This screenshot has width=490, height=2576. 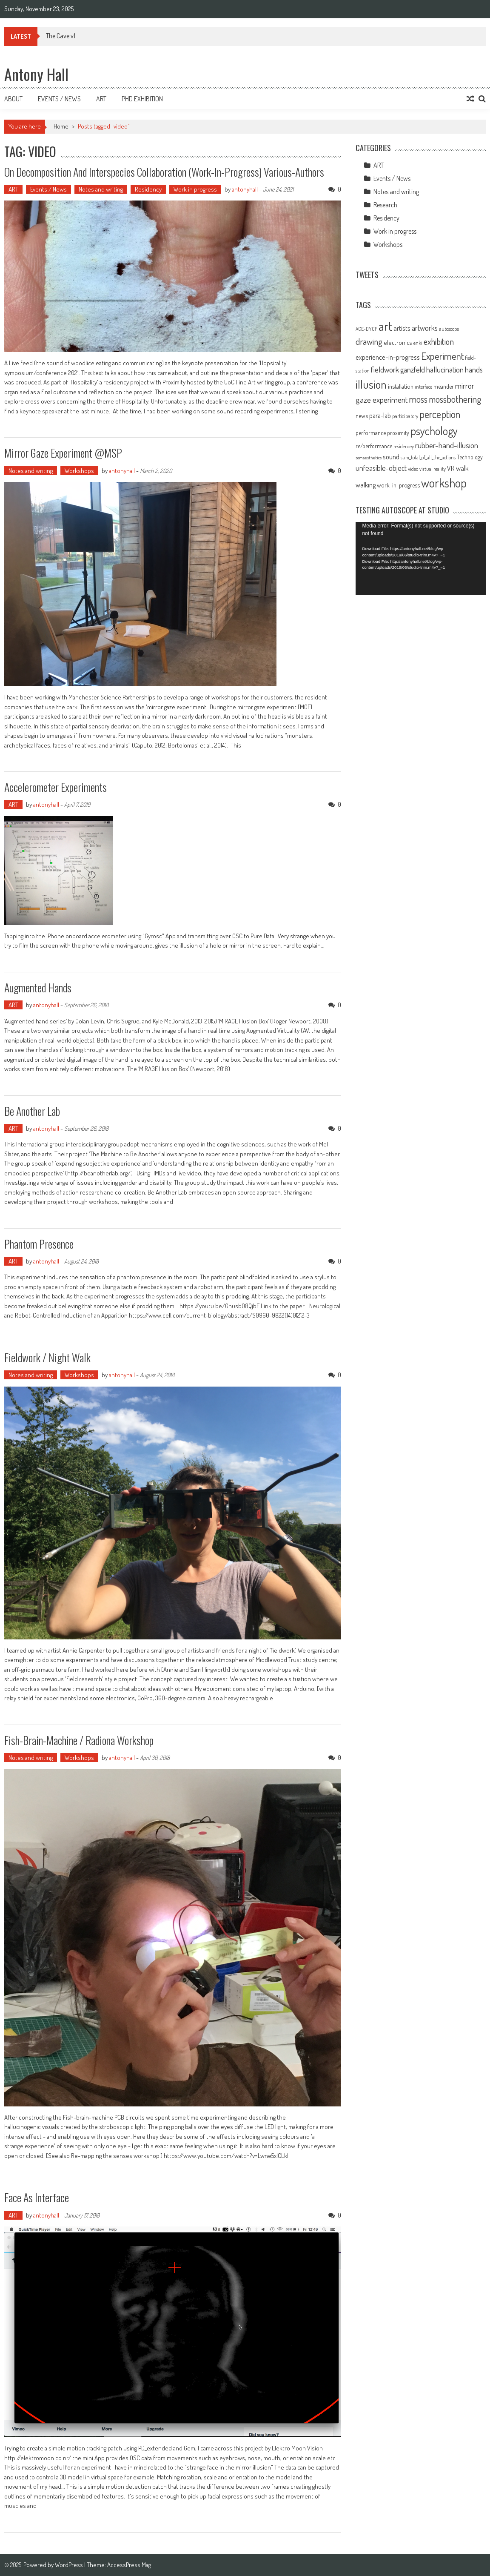 I want to click on Workshops, so click(x=79, y=471).